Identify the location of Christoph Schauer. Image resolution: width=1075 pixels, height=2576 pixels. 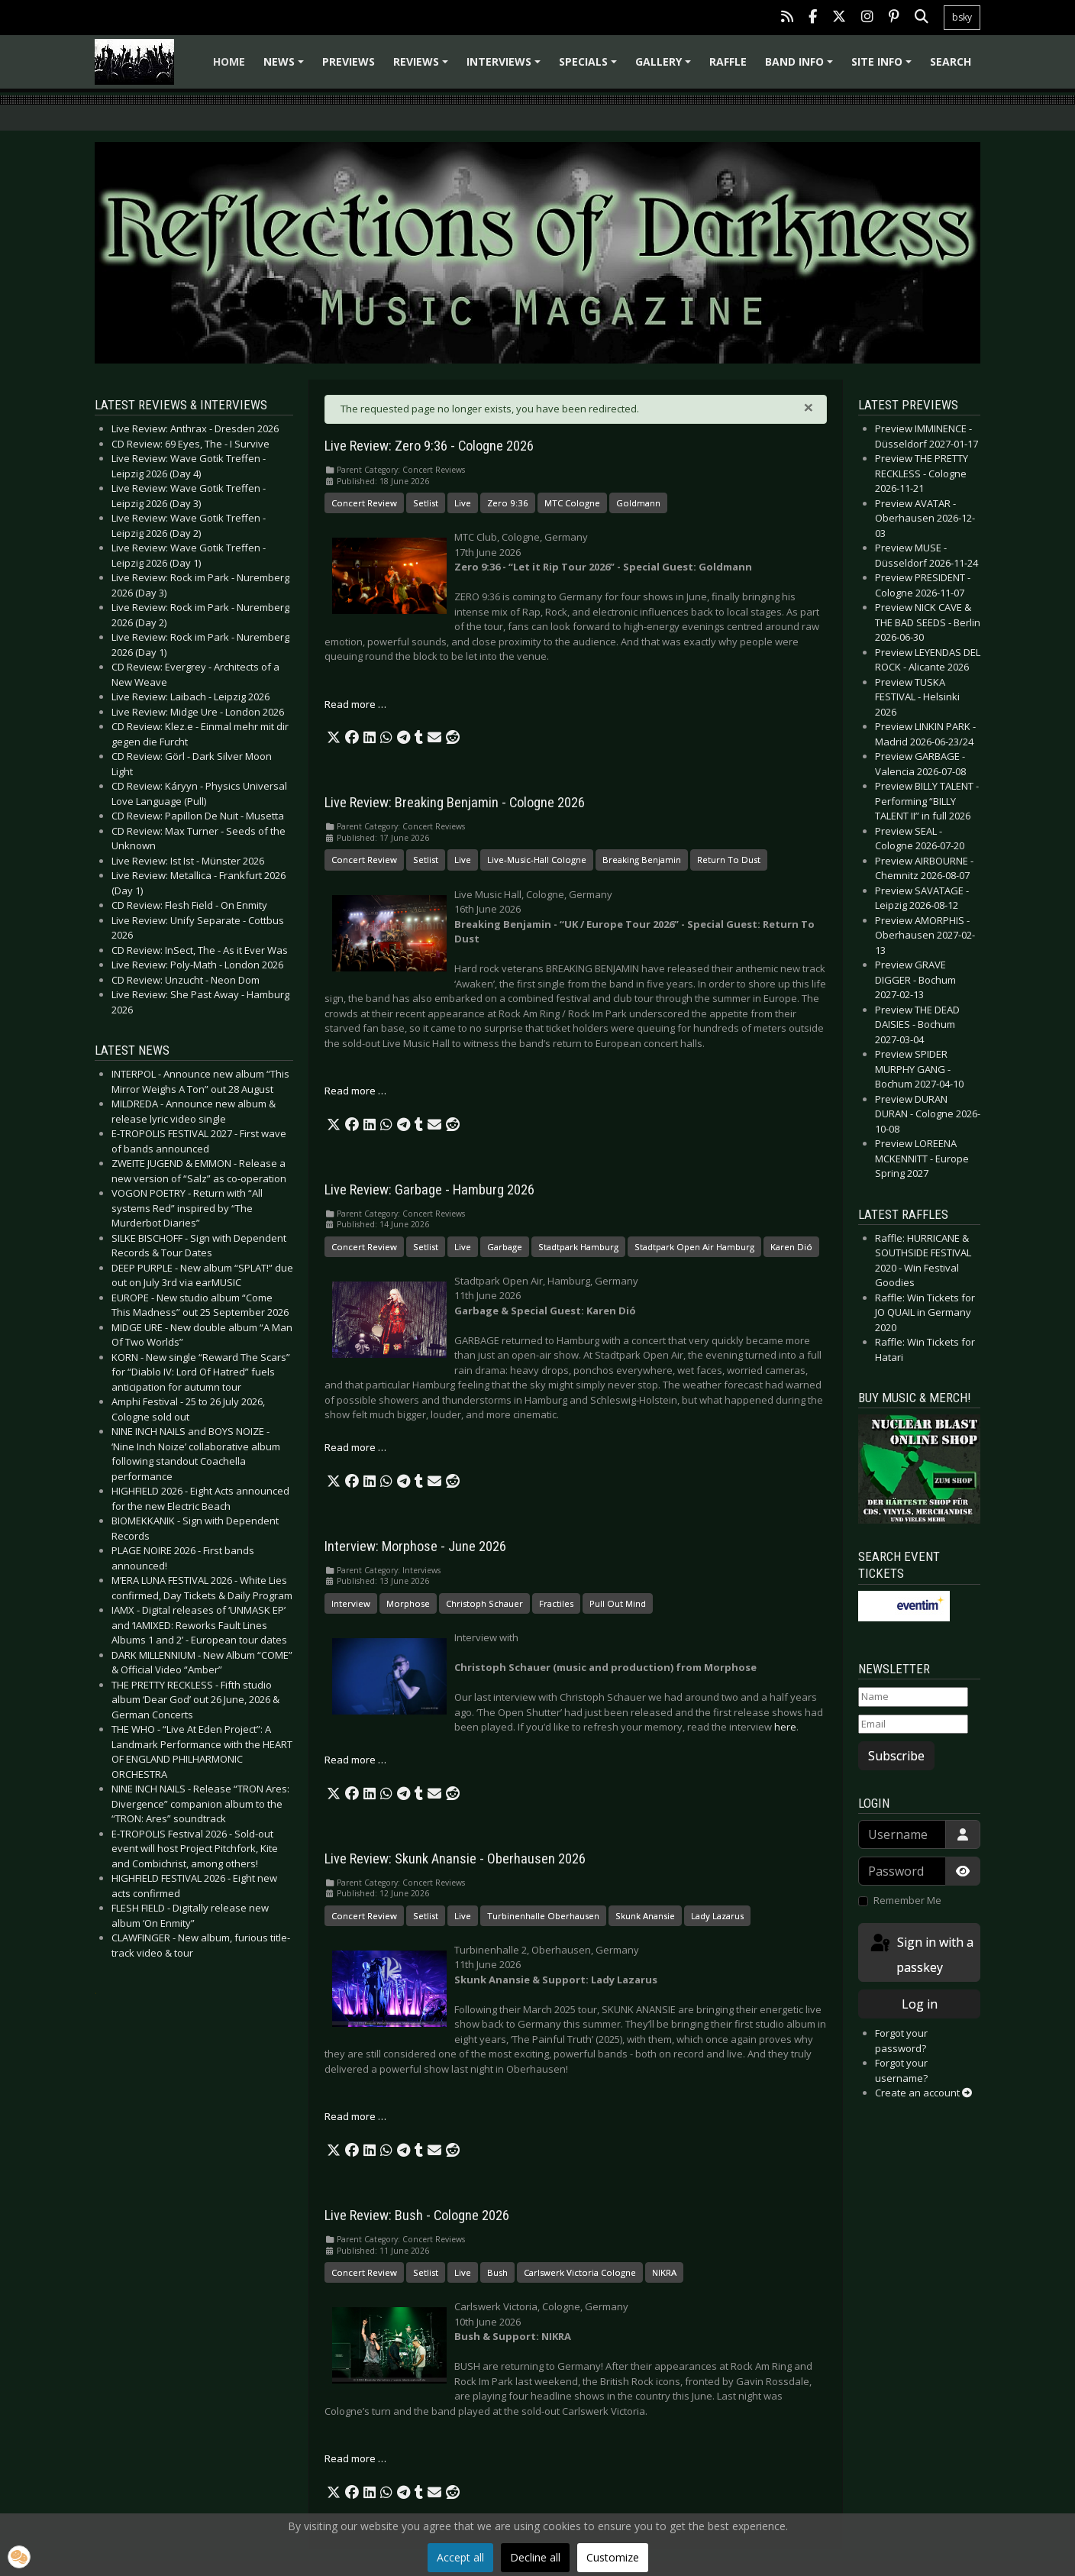
(484, 1603).